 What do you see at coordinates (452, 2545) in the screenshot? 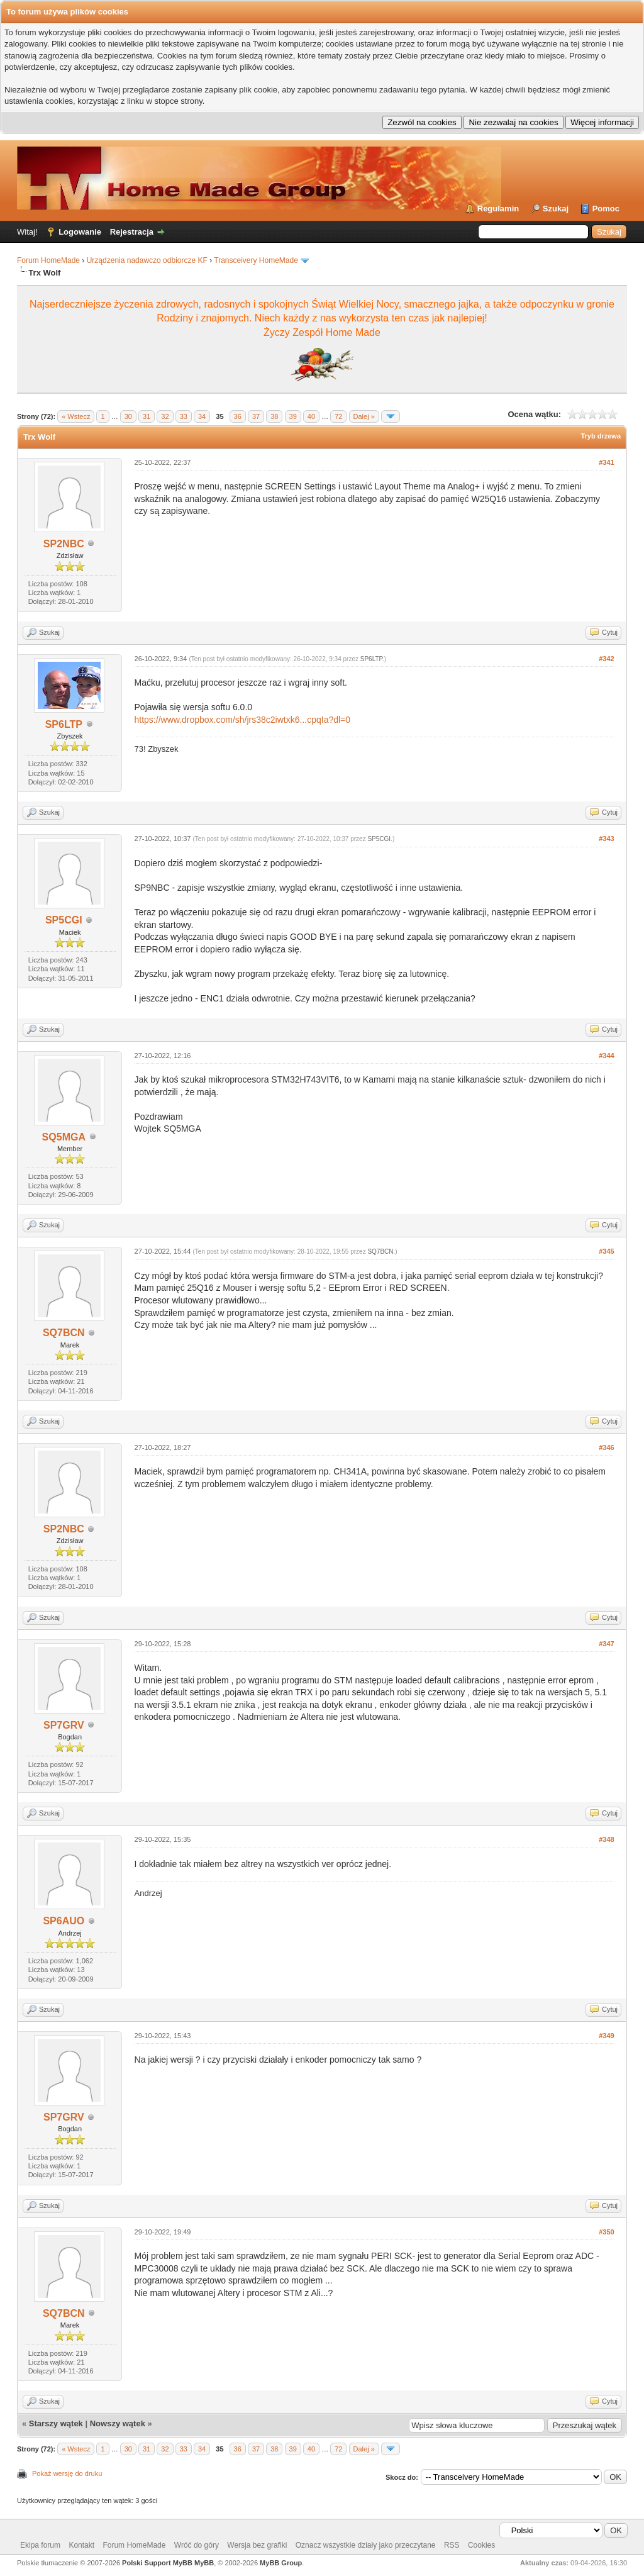
I see `RSS` at bounding box center [452, 2545].